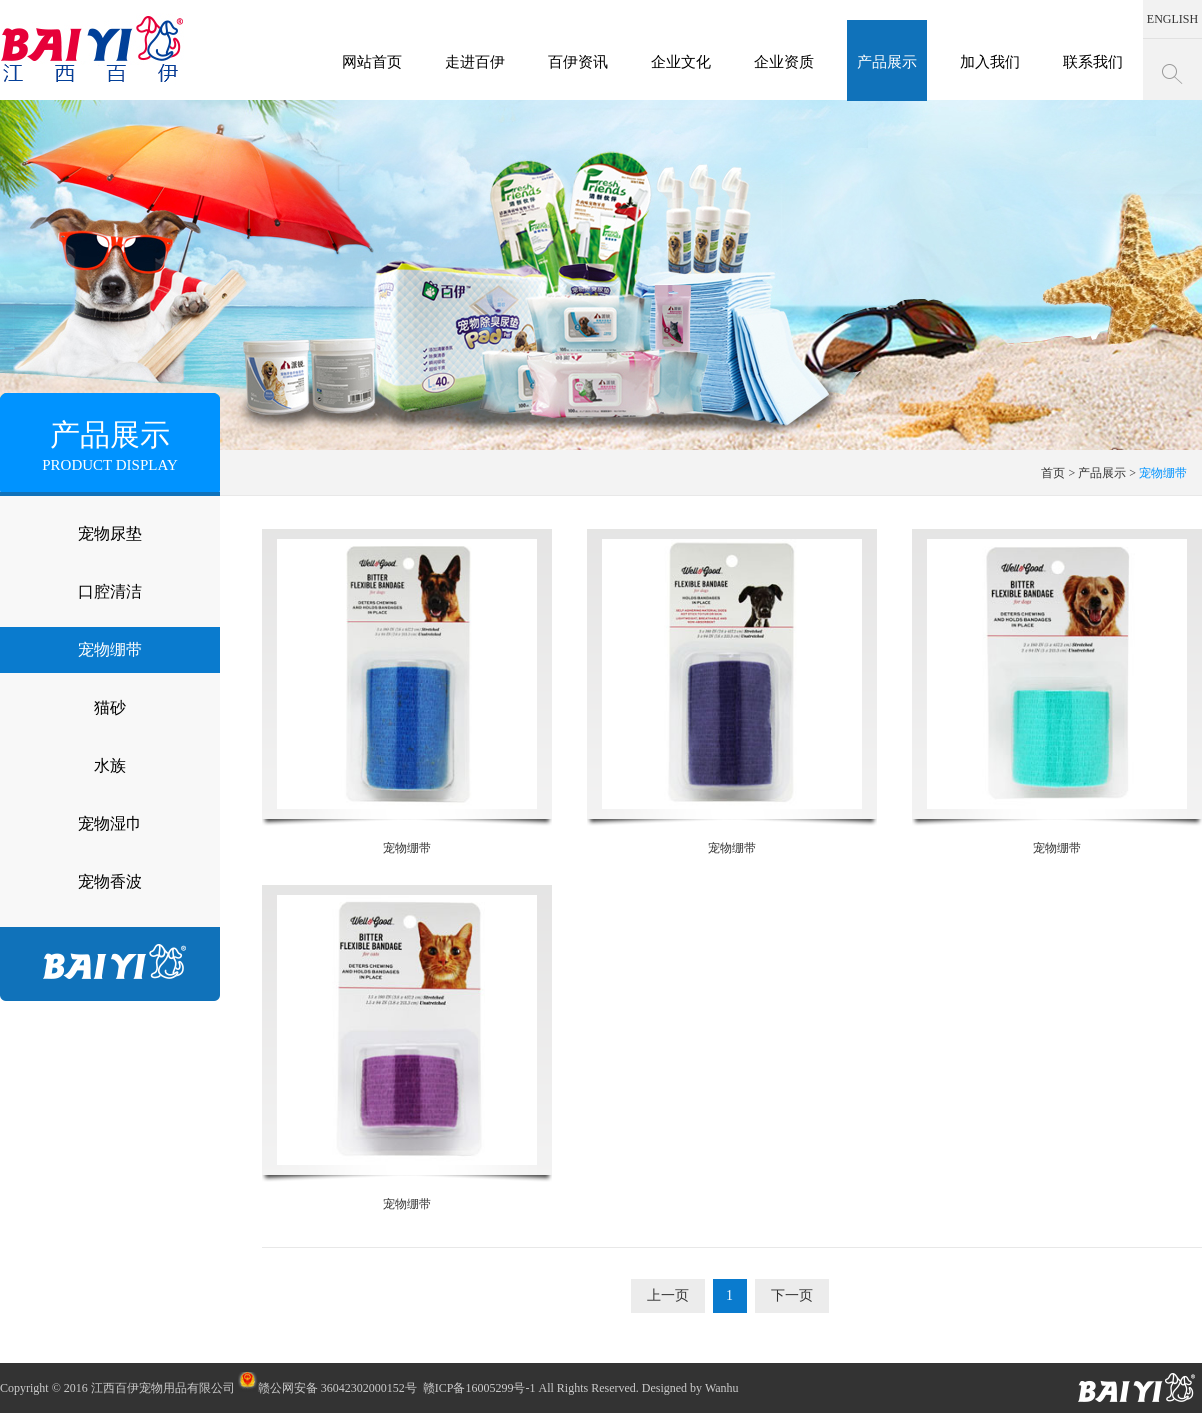 This screenshot has width=1202, height=1423. Describe the element at coordinates (110, 823) in the screenshot. I see `宠物湿巾` at that location.